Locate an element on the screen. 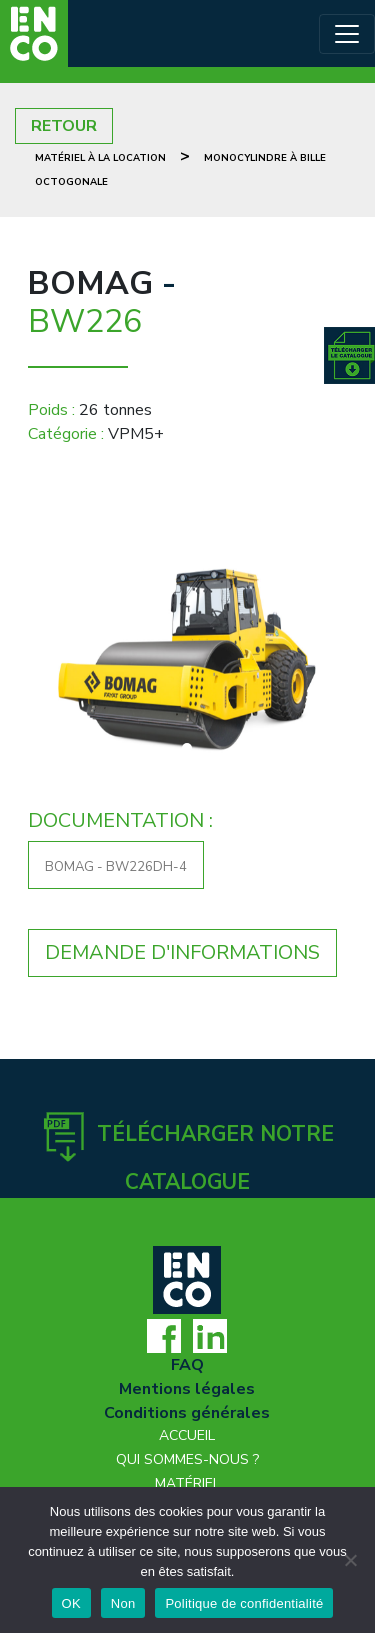  Non is located at coordinates (123, 1603).